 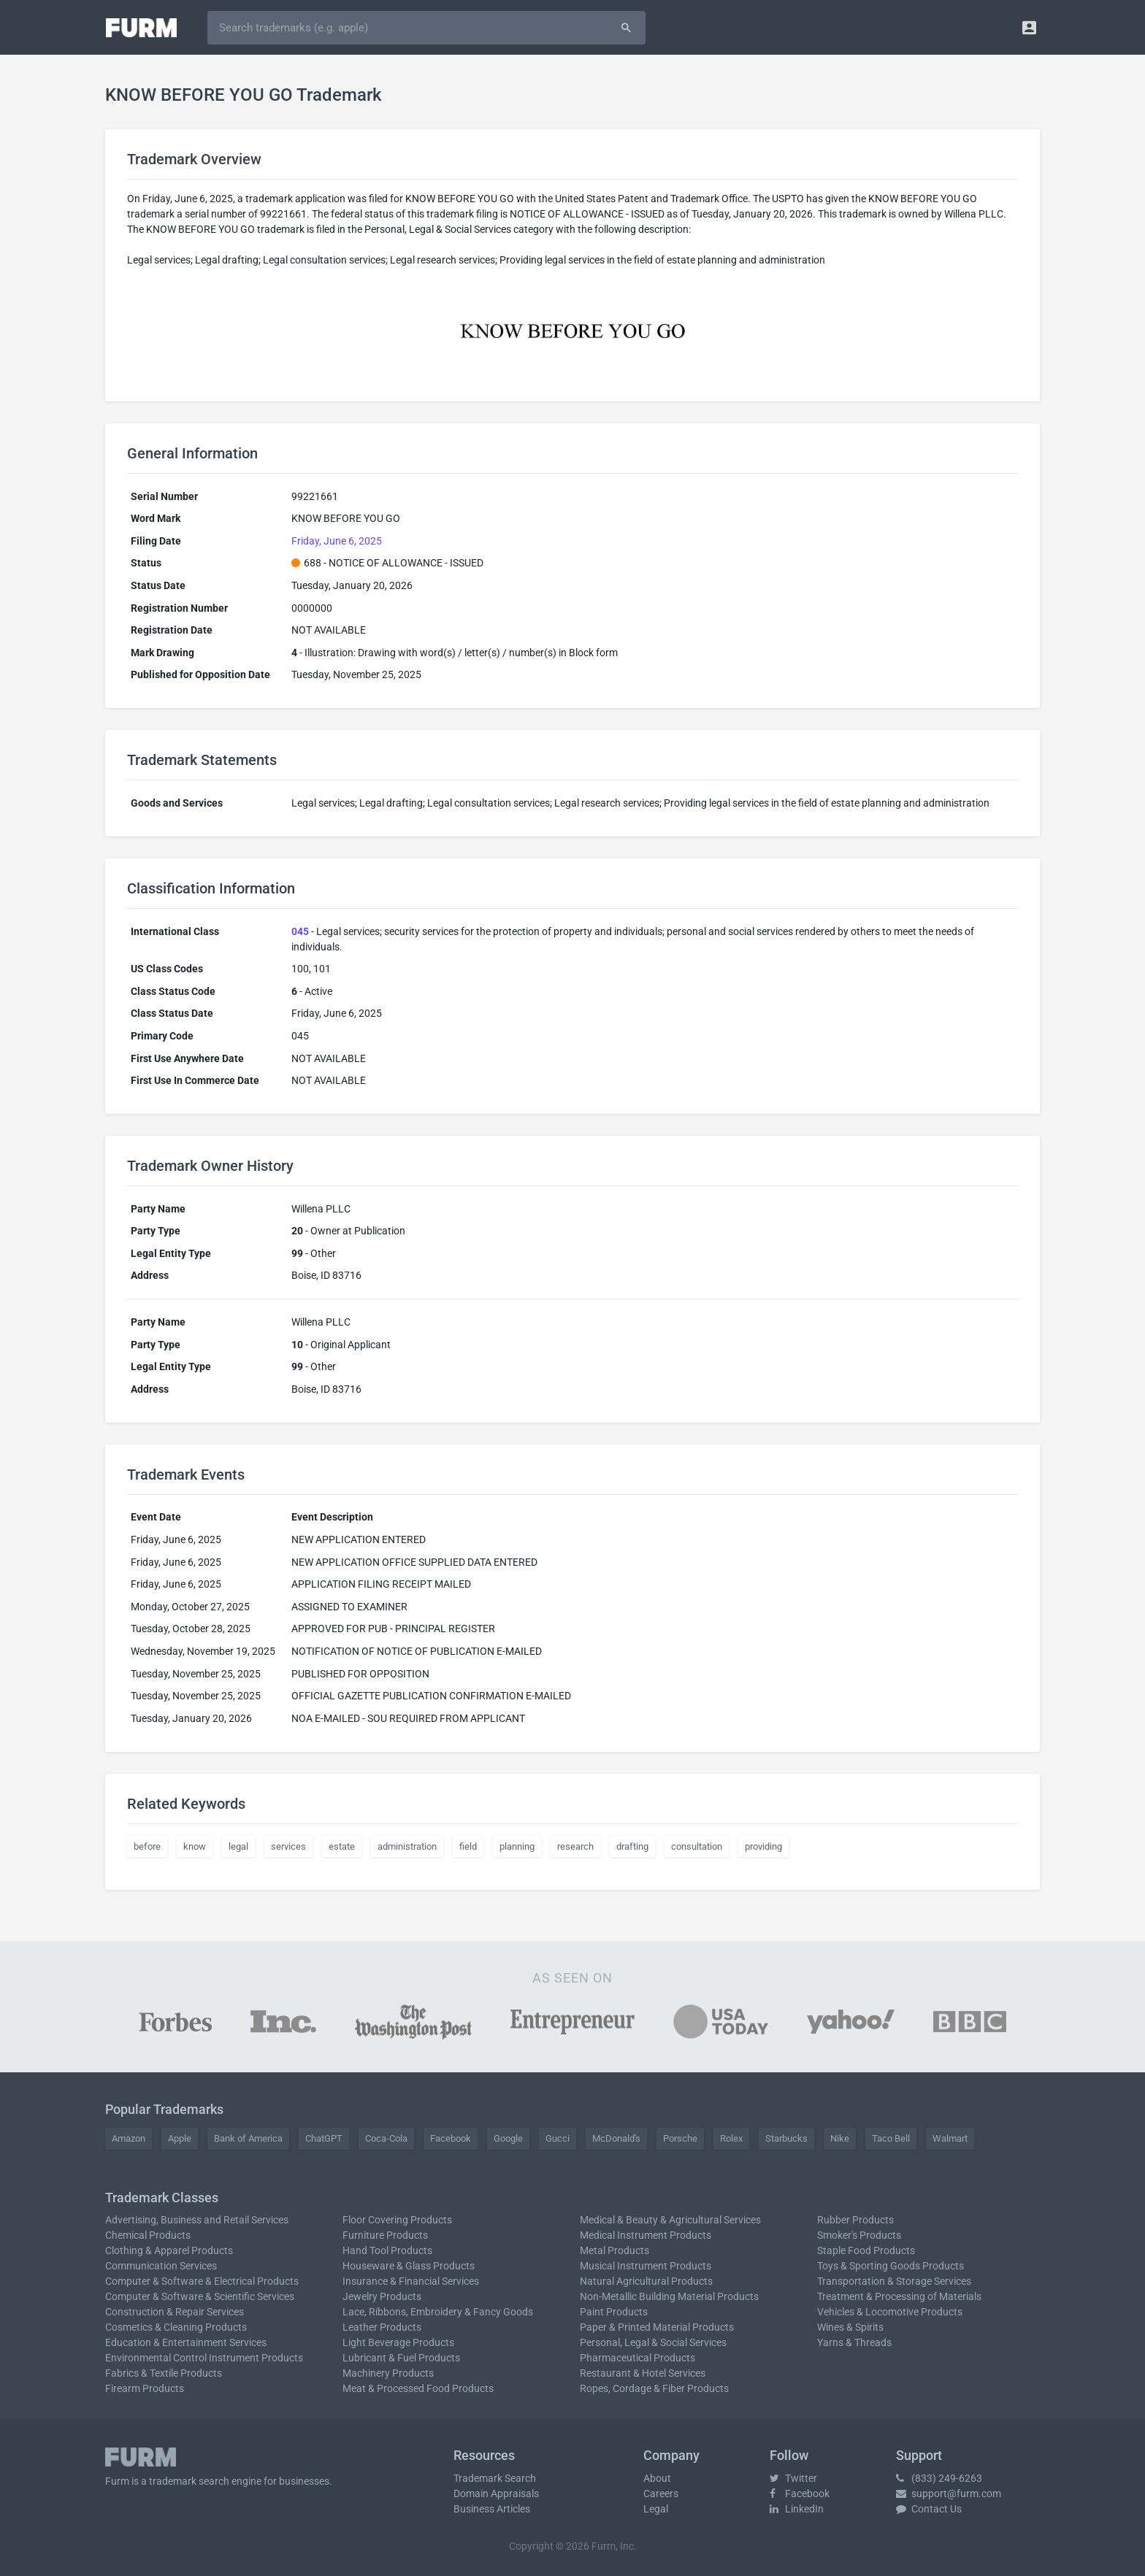 I want to click on Medical & Beauty & Agricultural Services, so click(x=670, y=2220).